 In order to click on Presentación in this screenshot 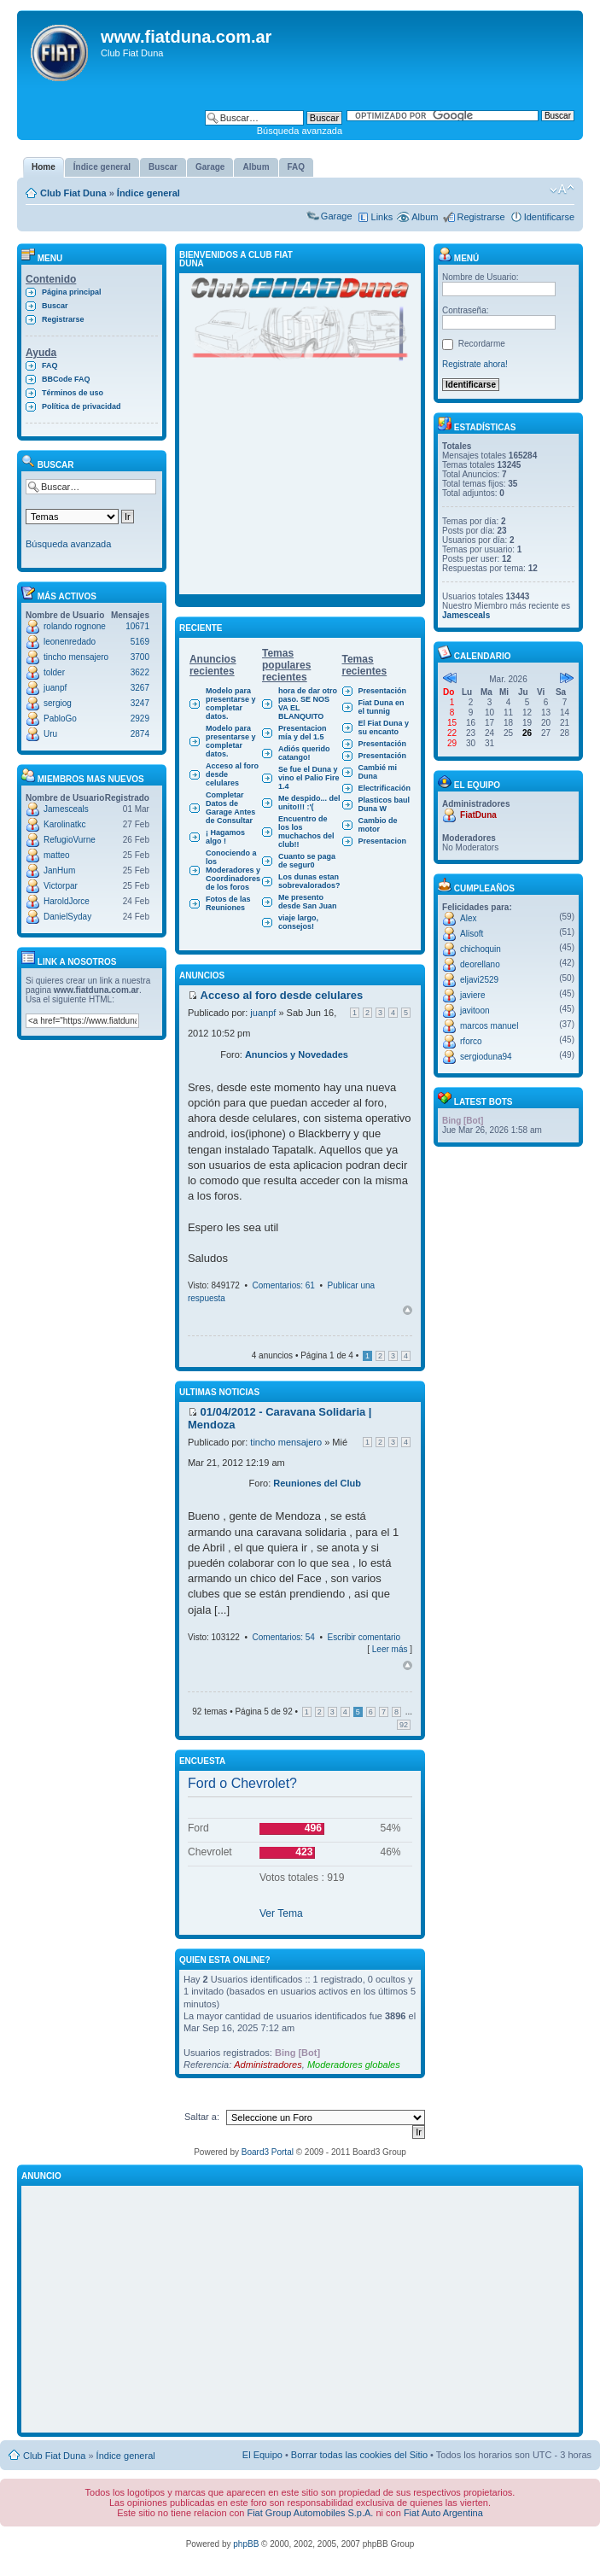, I will do `click(382, 690)`.